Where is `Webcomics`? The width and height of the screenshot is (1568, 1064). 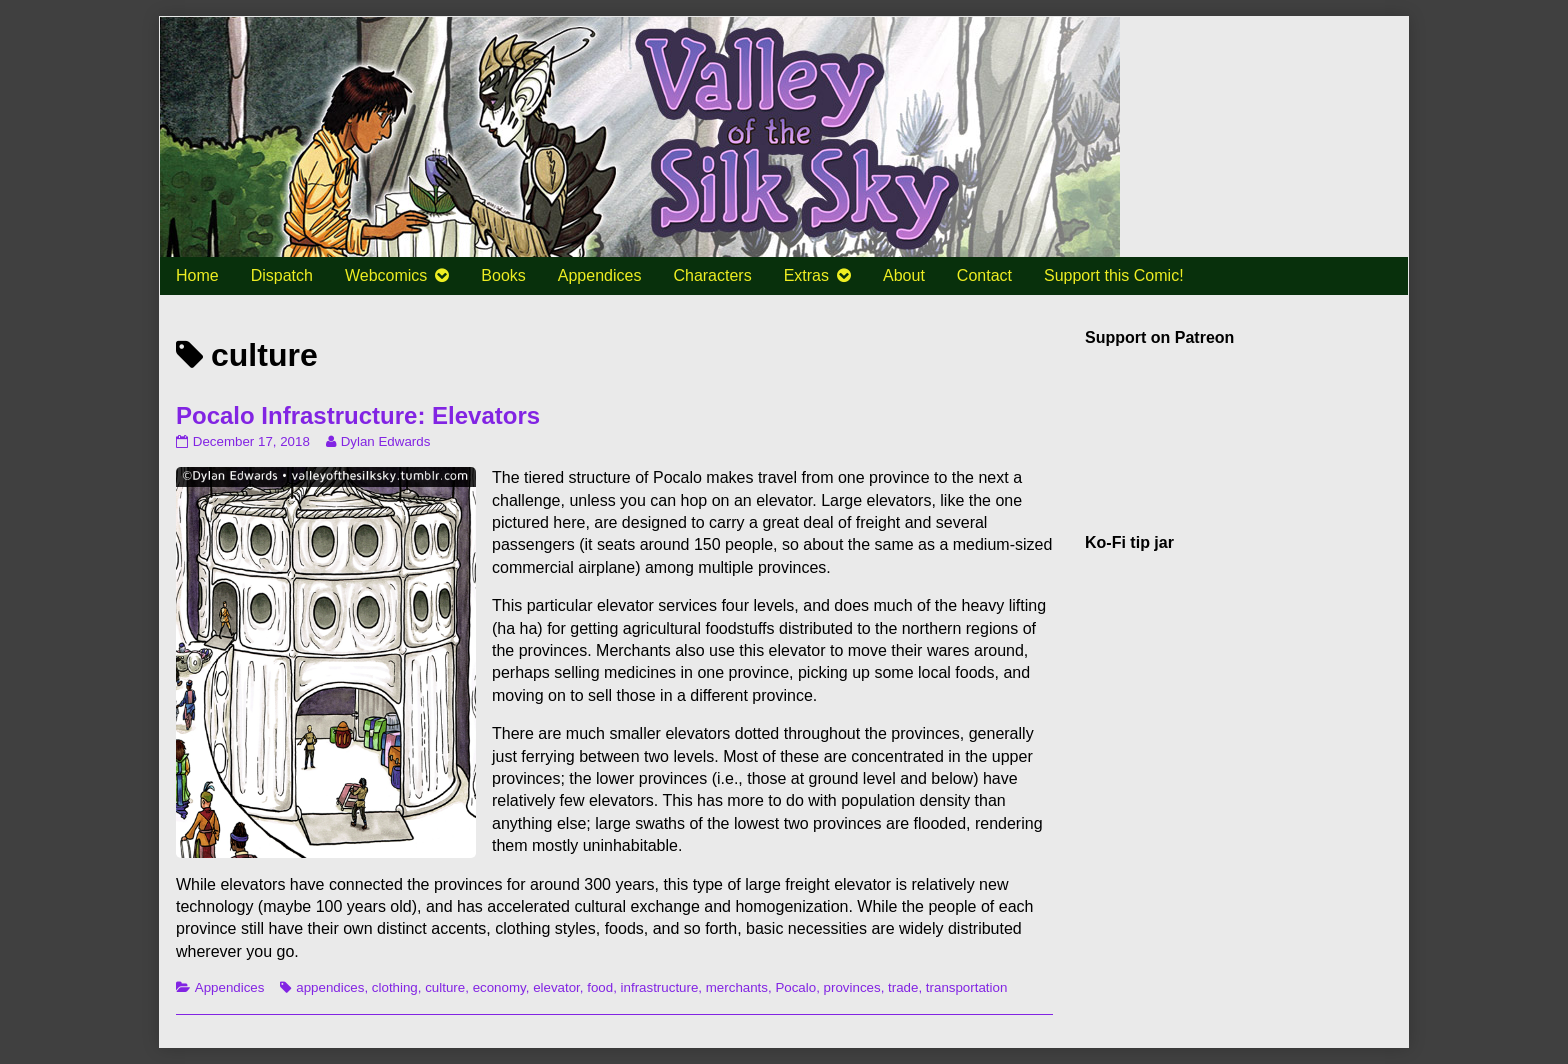
Webcomics is located at coordinates (386, 275).